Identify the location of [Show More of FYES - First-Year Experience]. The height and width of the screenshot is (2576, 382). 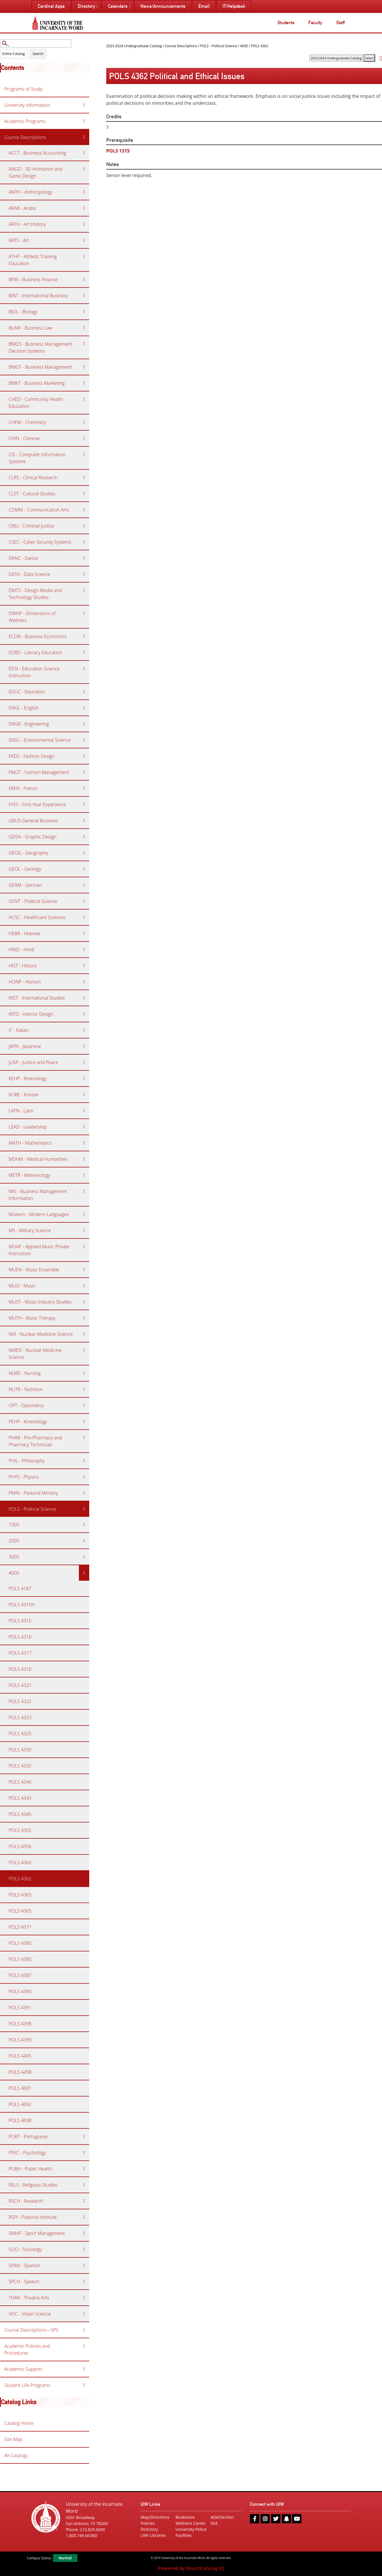
(84, 804).